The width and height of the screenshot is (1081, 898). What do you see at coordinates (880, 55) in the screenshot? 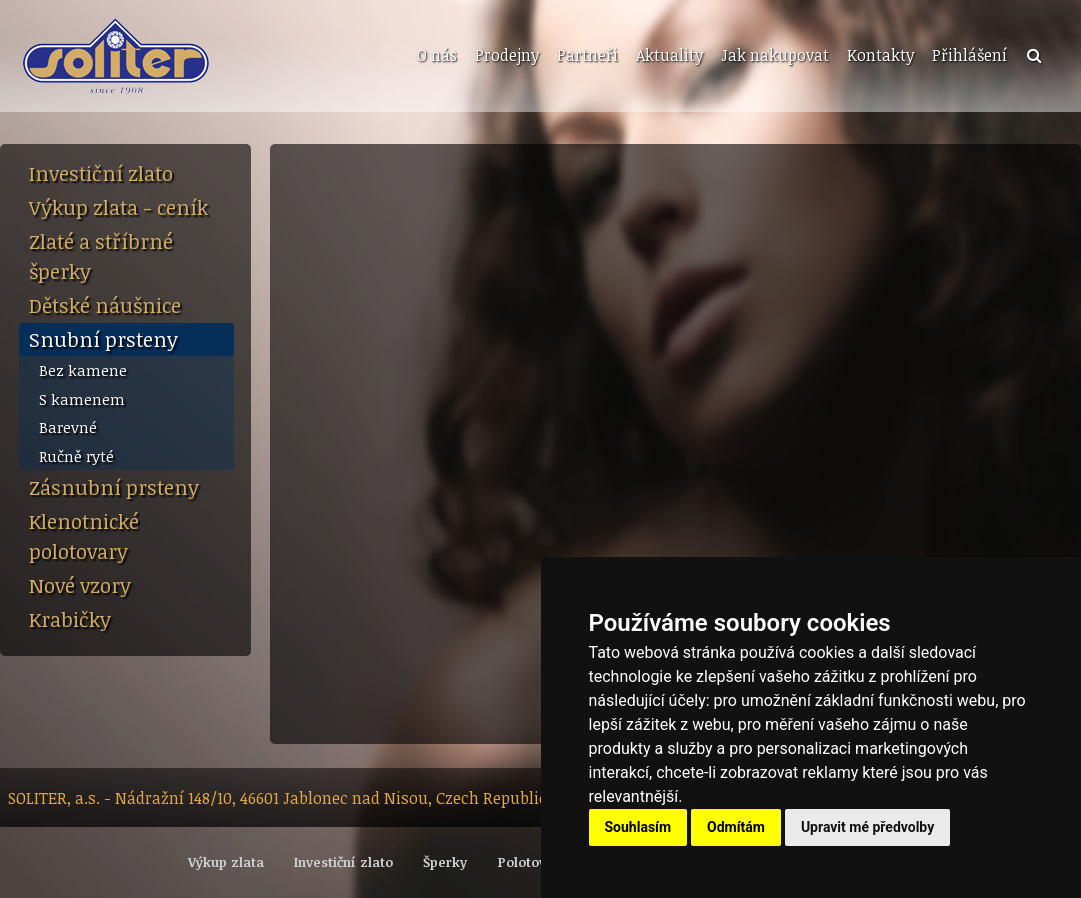
I see `Kontakty` at bounding box center [880, 55].